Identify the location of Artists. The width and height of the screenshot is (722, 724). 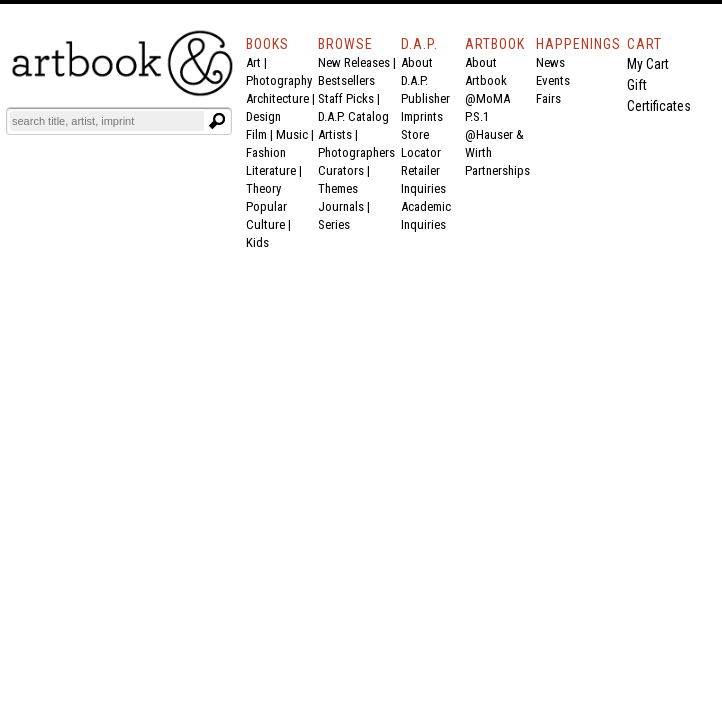
(335, 134).